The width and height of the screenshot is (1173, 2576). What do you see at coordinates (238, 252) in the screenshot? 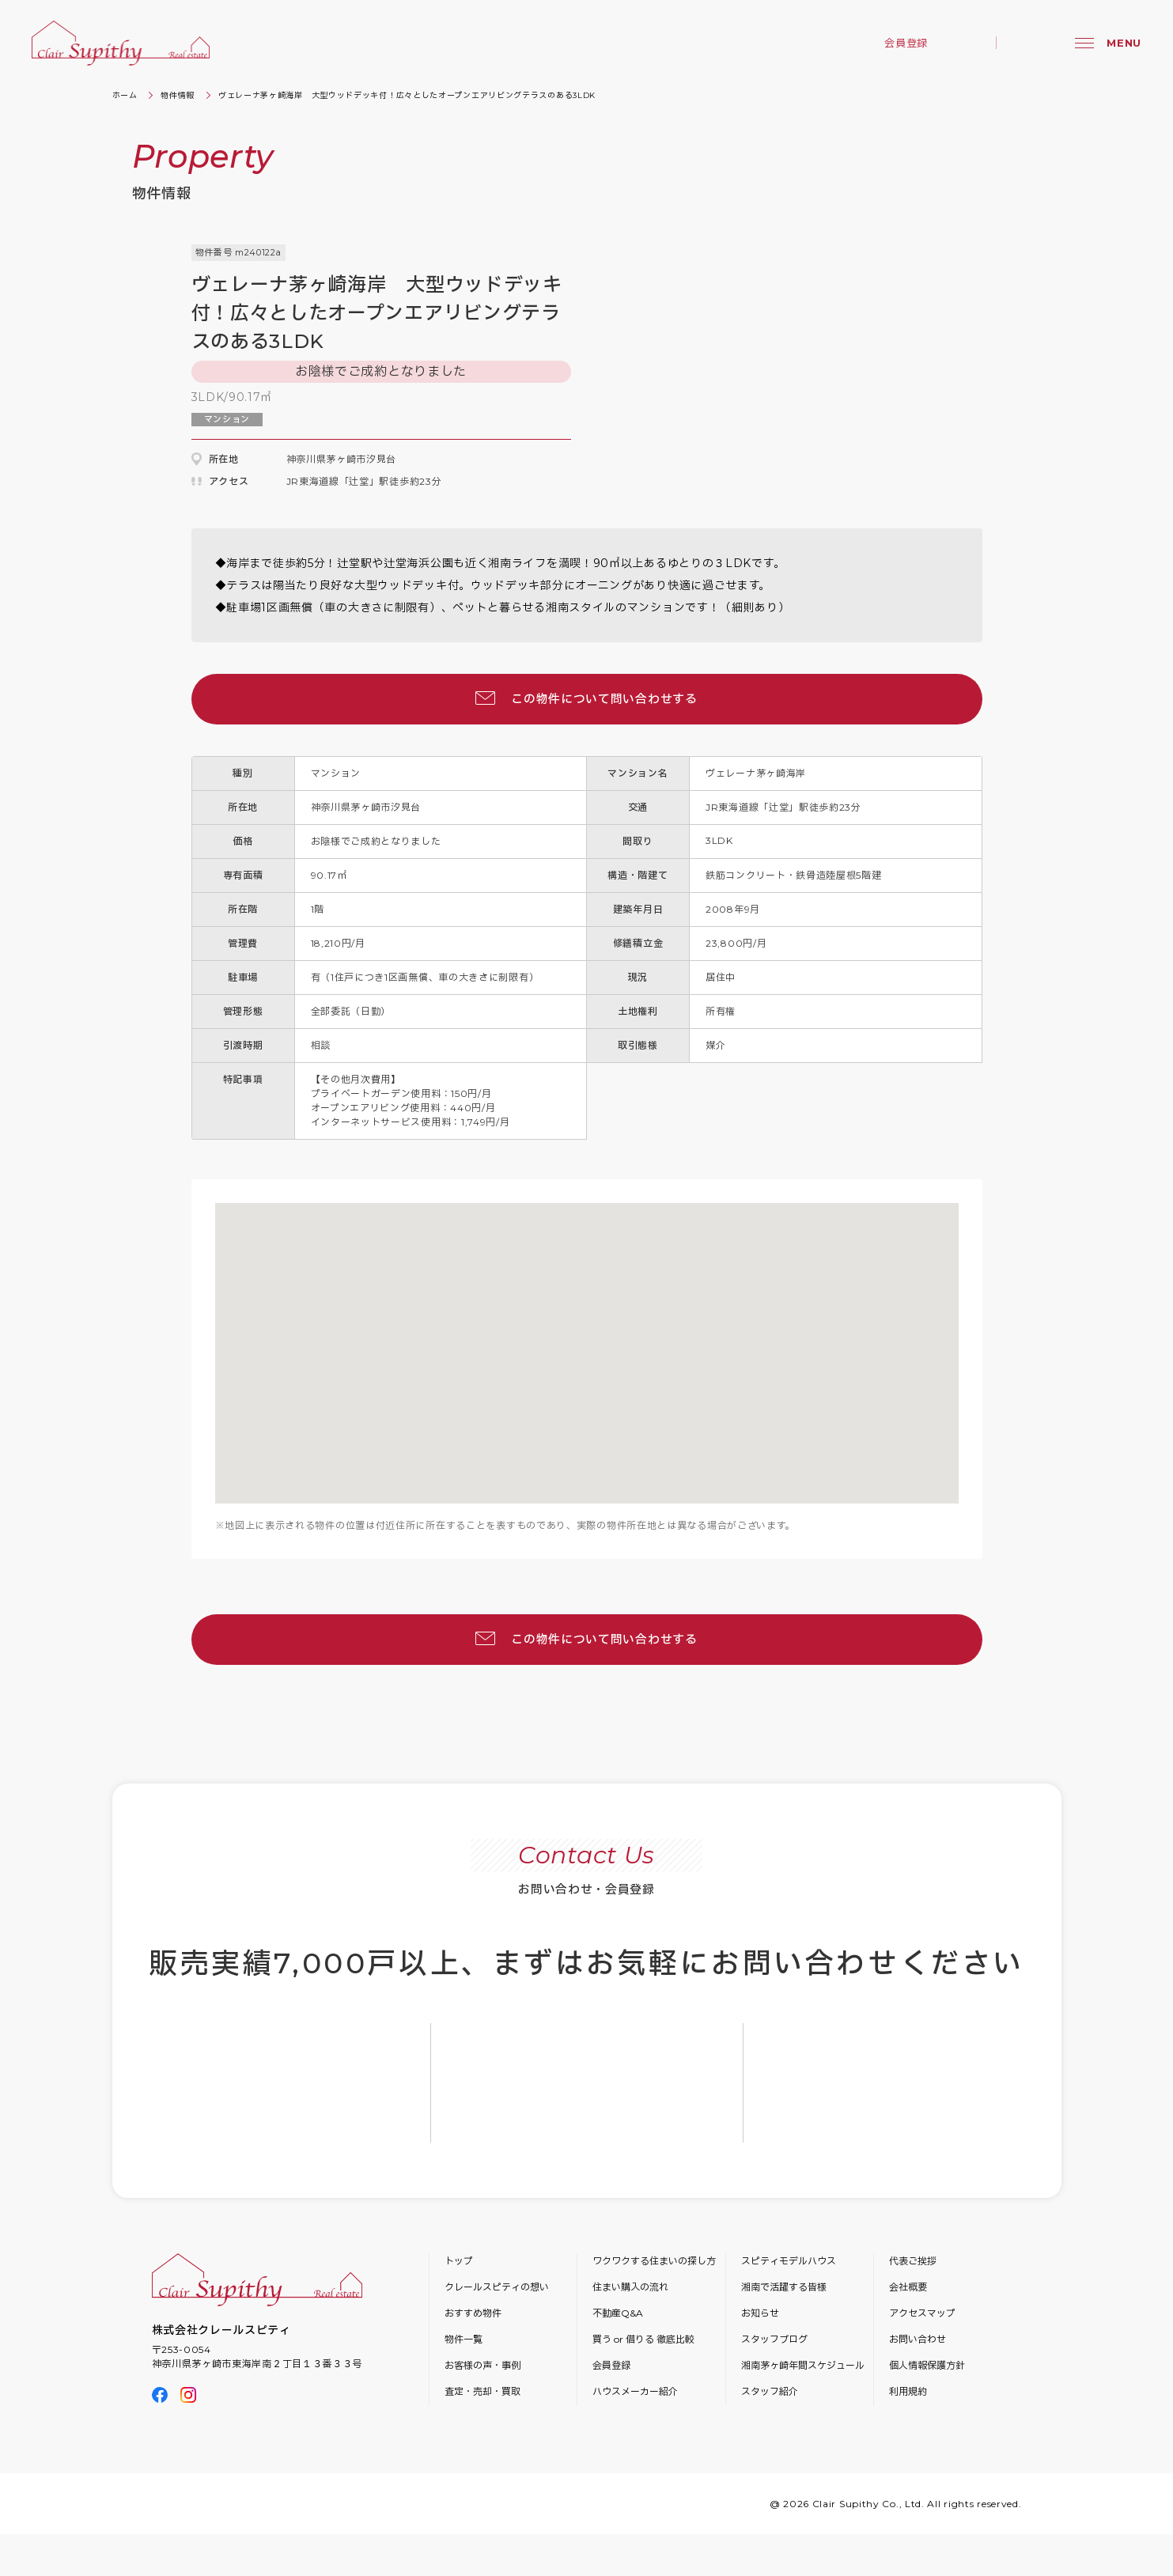
I see `物件番号 m240122a` at bounding box center [238, 252].